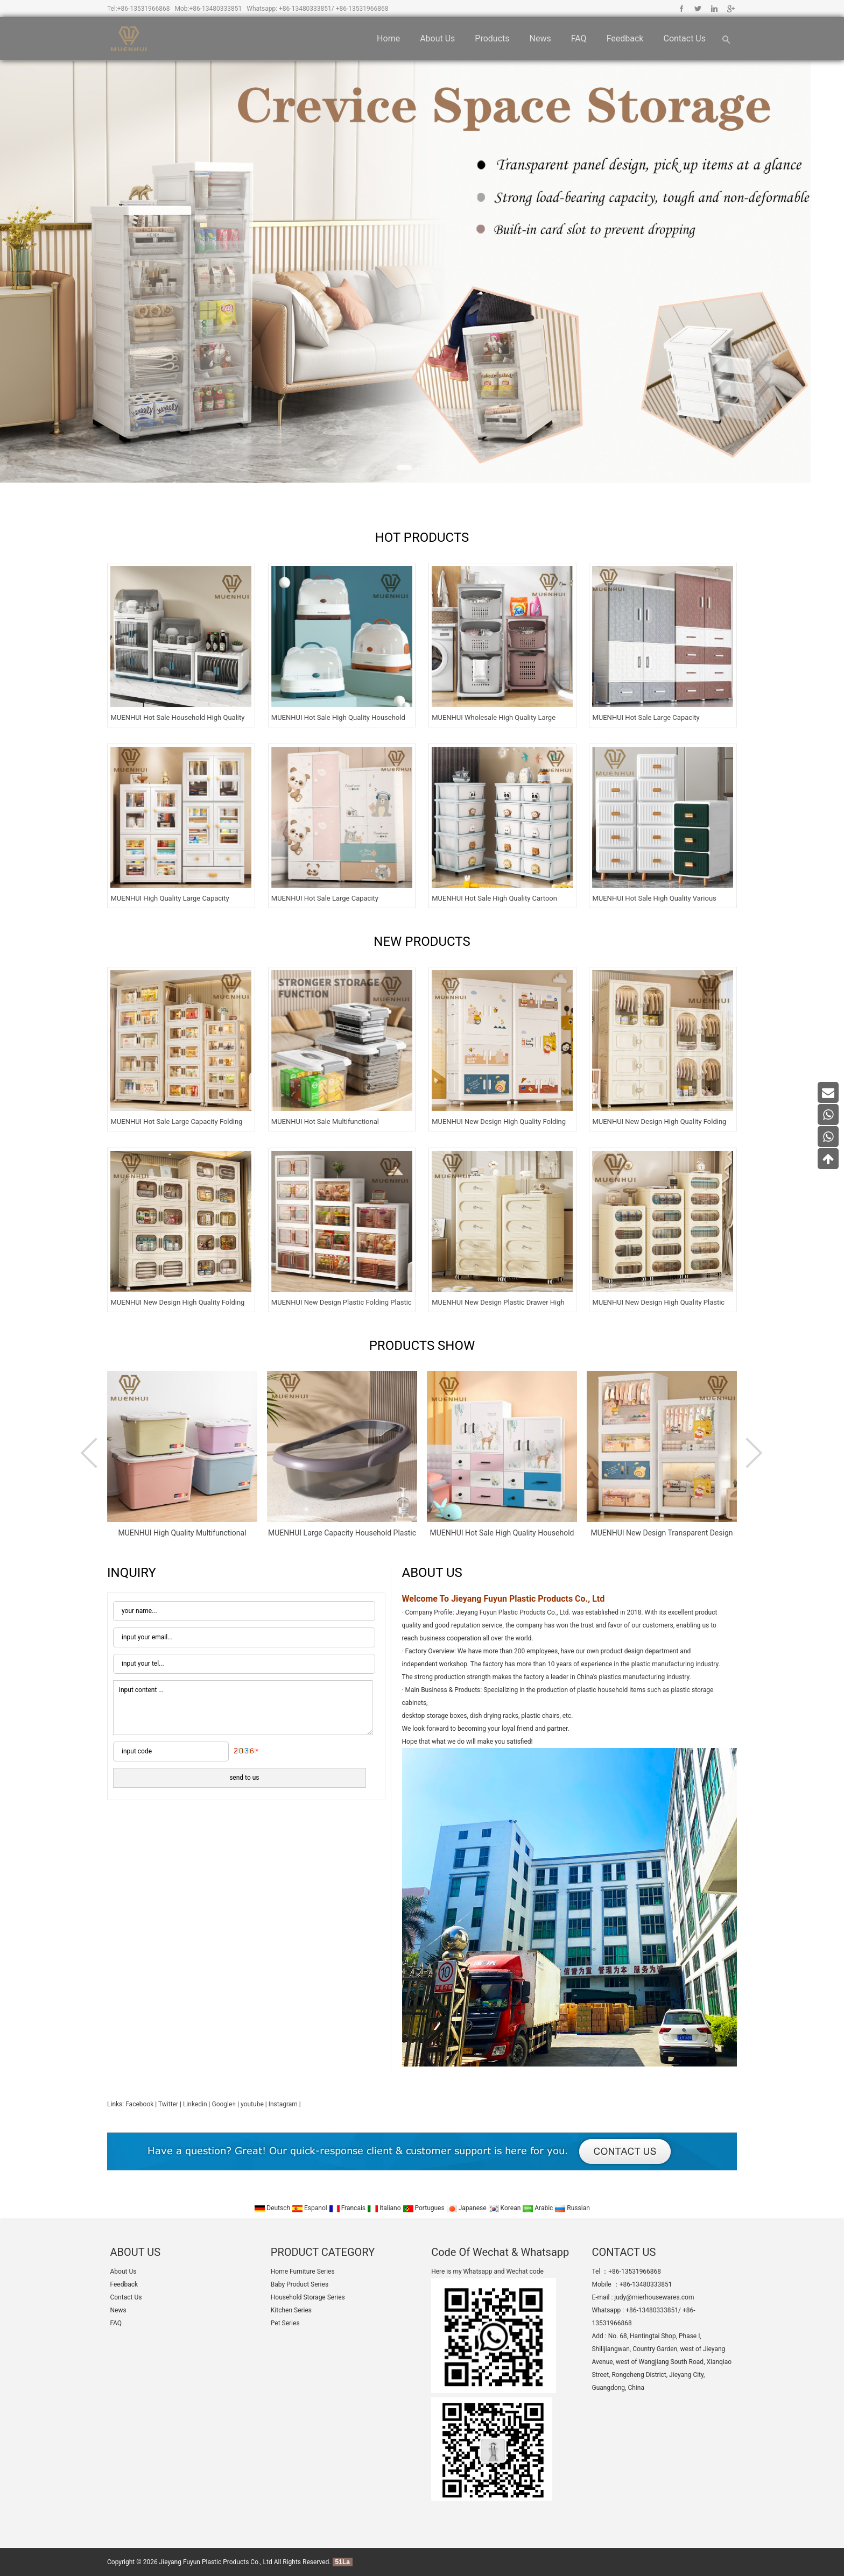 Image resolution: width=844 pixels, height=2576 pixels. What do you see at coordinates (681, 8) in the screenshot?
I see `Facebook` at bounding box center [681, 8].